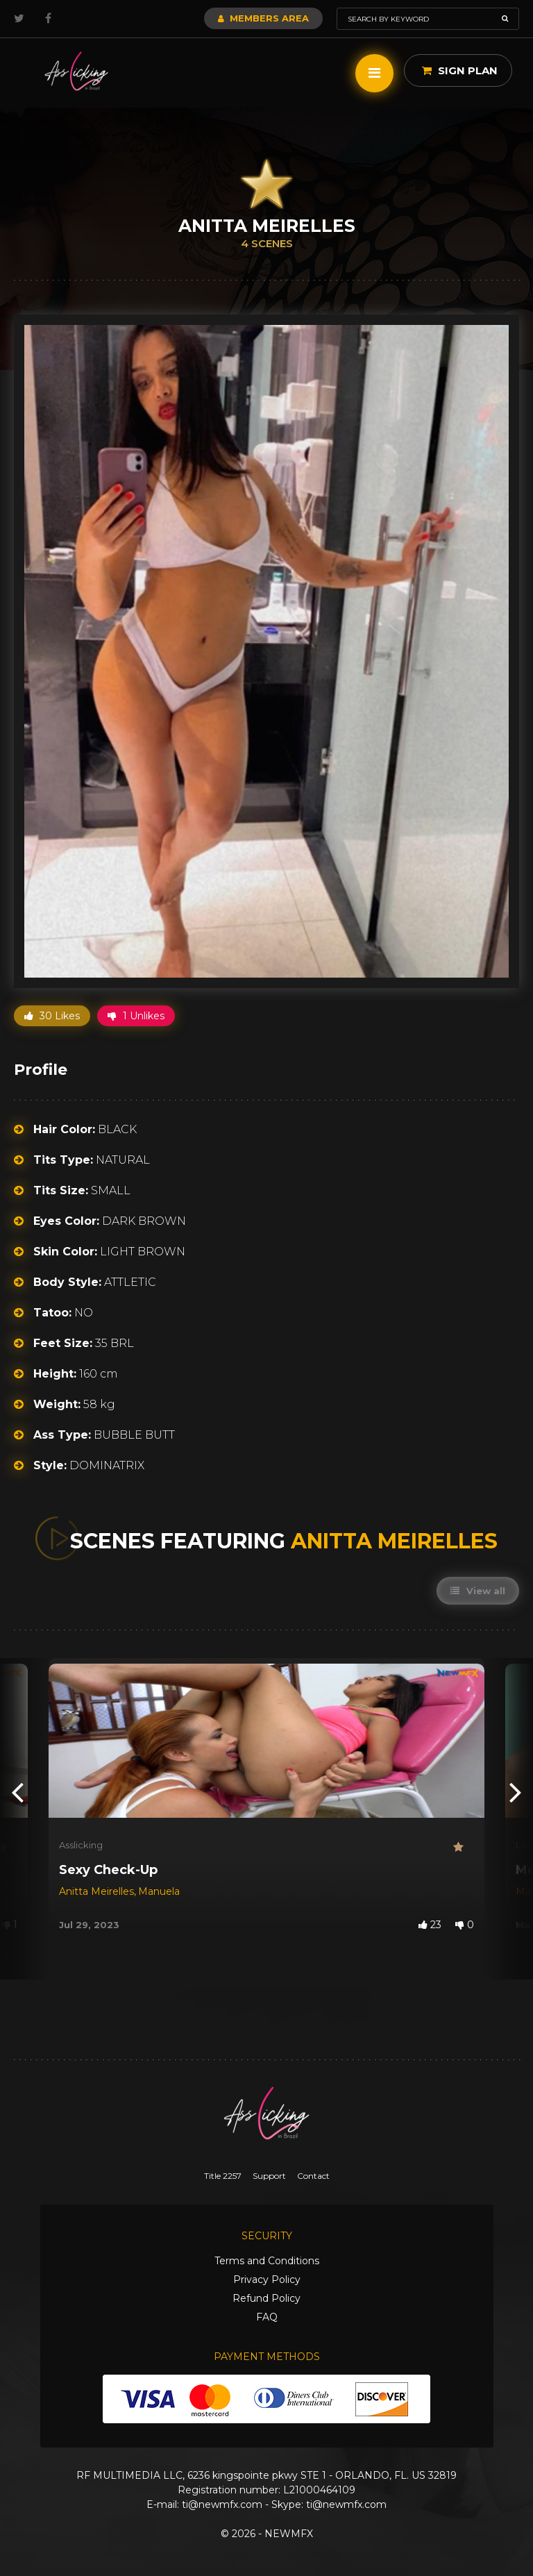 Image resolution: width=533 pixels, height=2576 pixels. What do you see at coordinates (222, 2504) in the screenshot?
I see `ti@newmfx.com` at bounding box center [222, 2504].